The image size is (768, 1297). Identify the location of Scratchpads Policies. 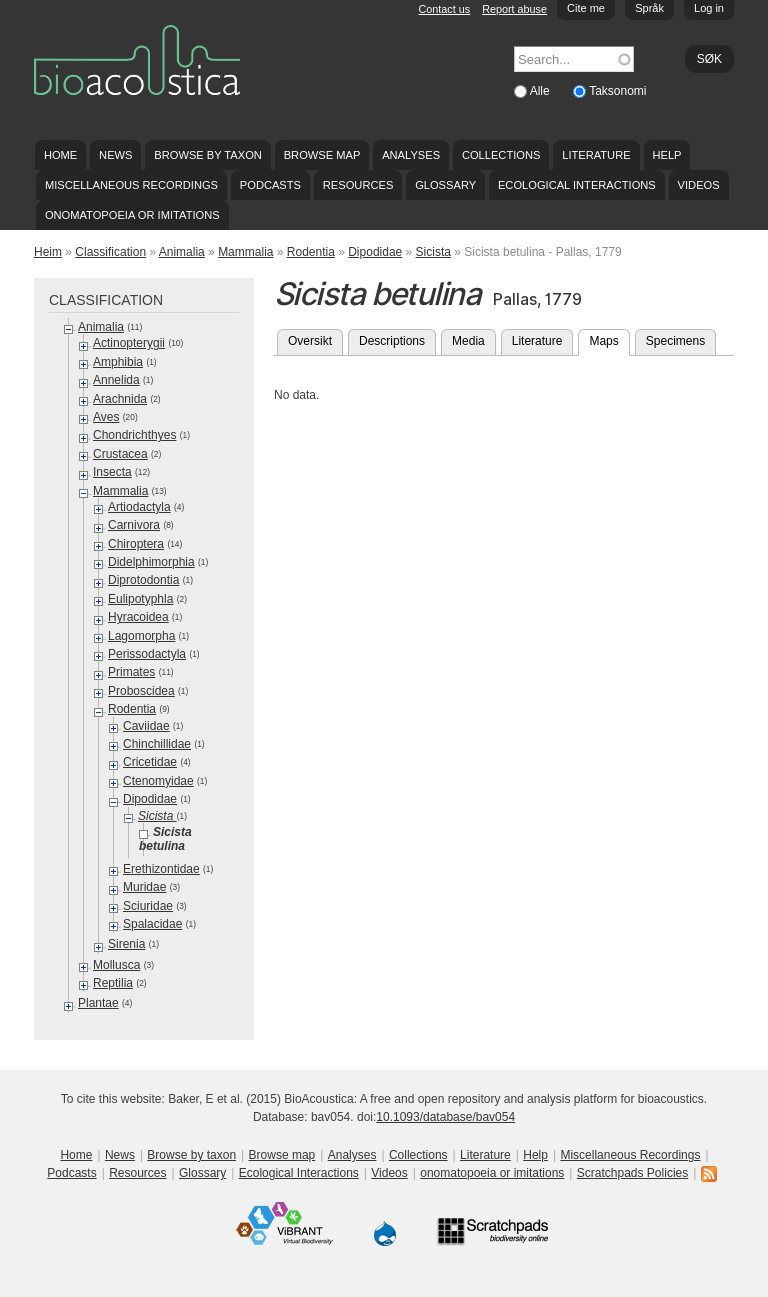
(632, 1173).